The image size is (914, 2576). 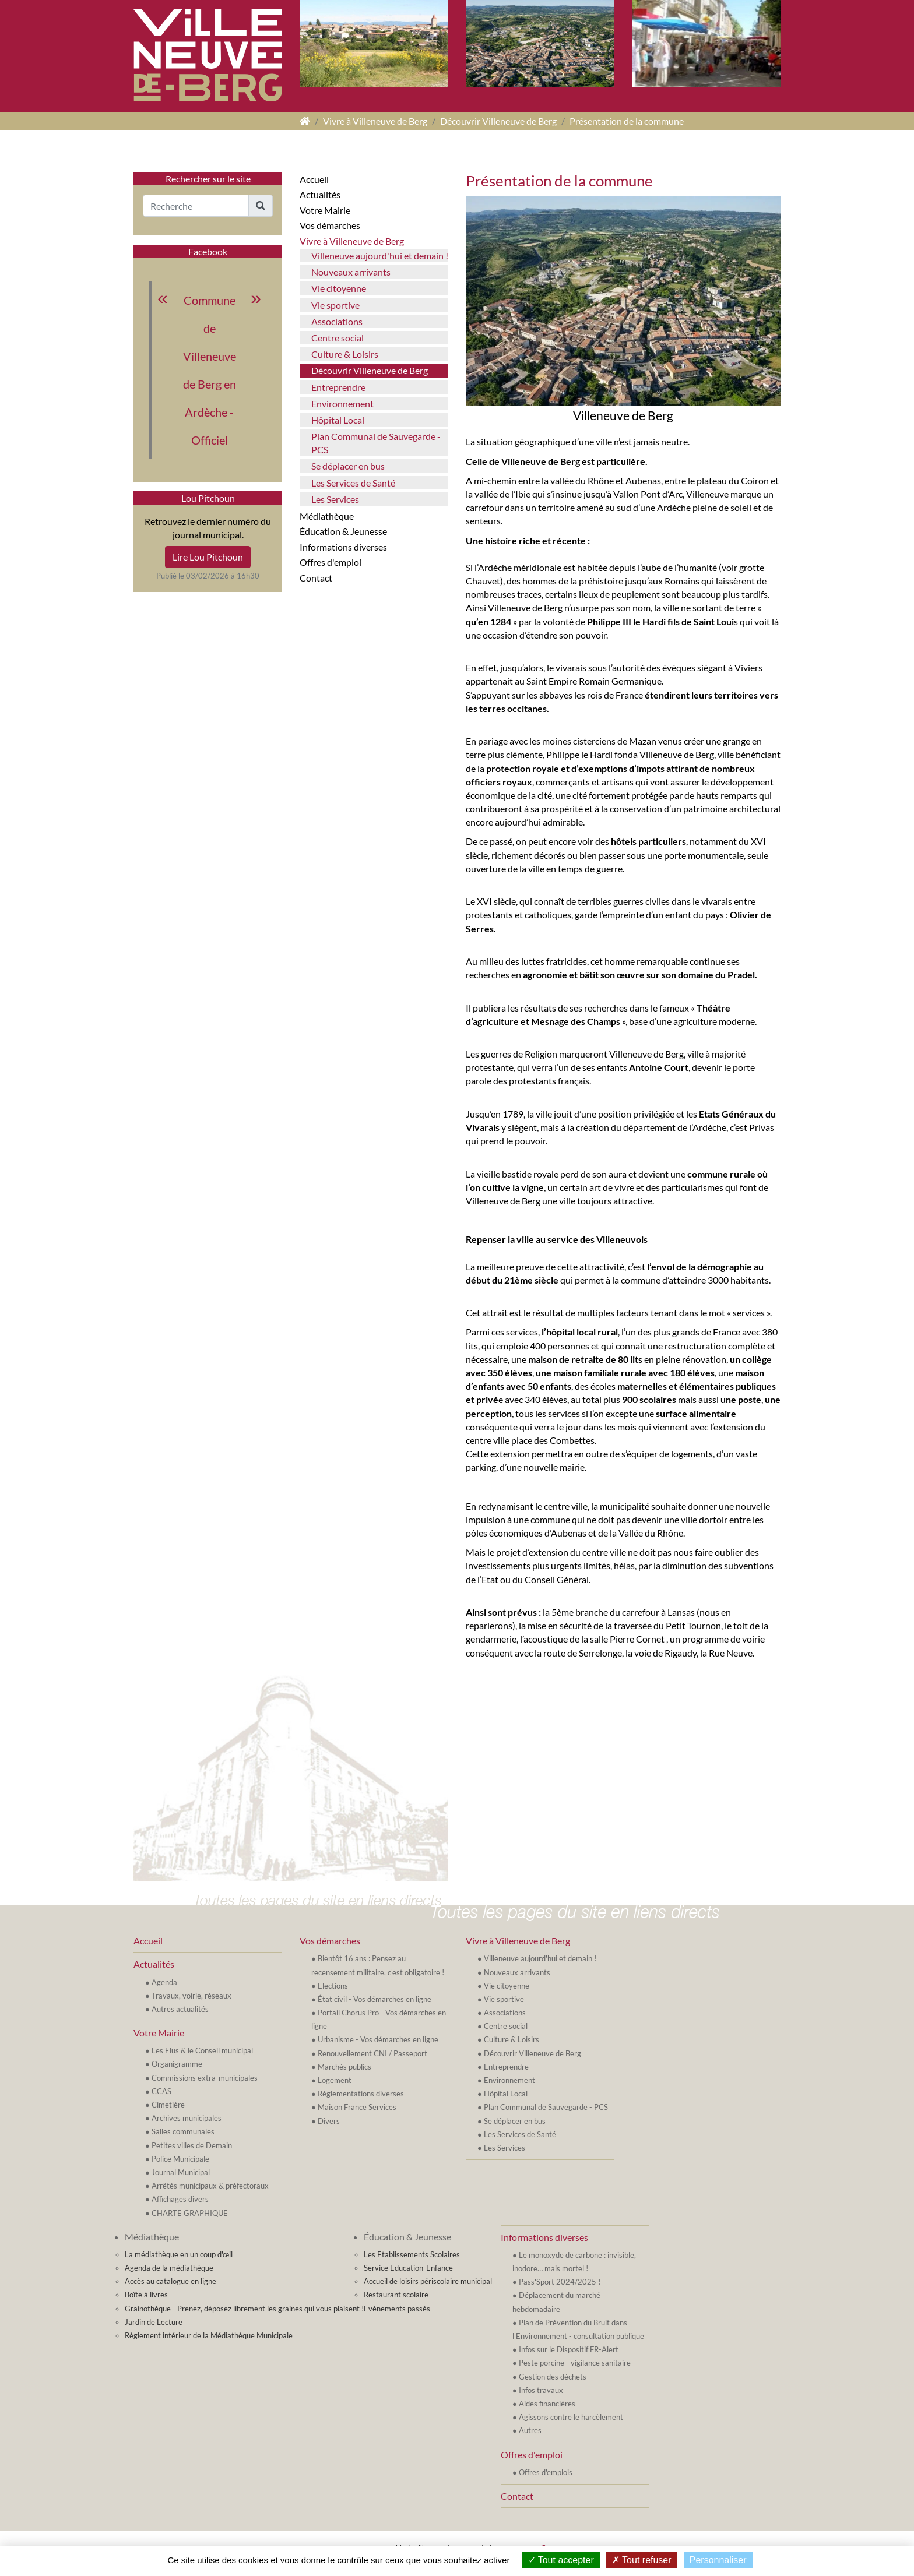 I want to click on Affichages divers, so click(x=180, y=2199).